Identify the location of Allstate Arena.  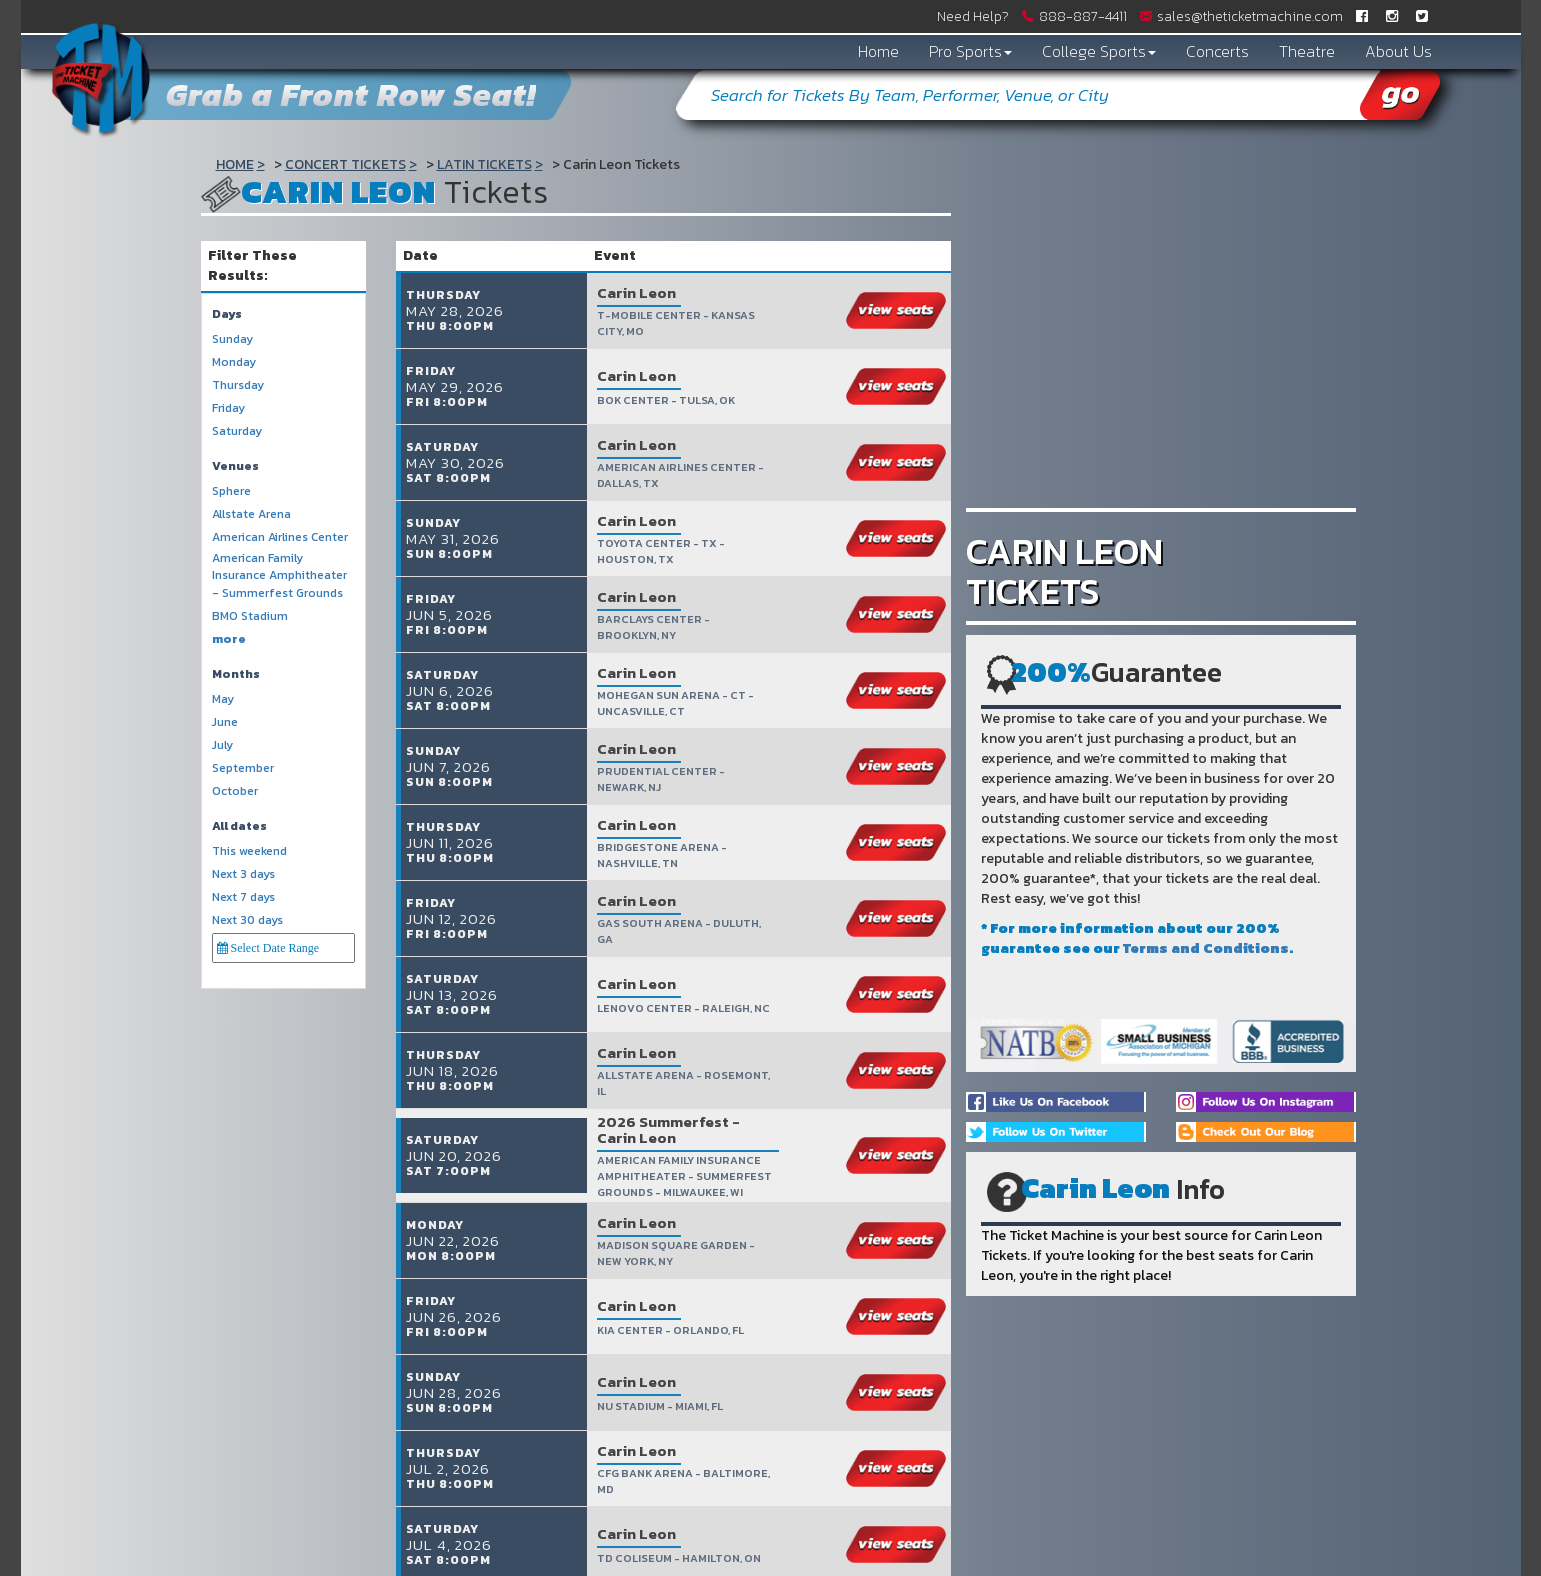
(251, 514).